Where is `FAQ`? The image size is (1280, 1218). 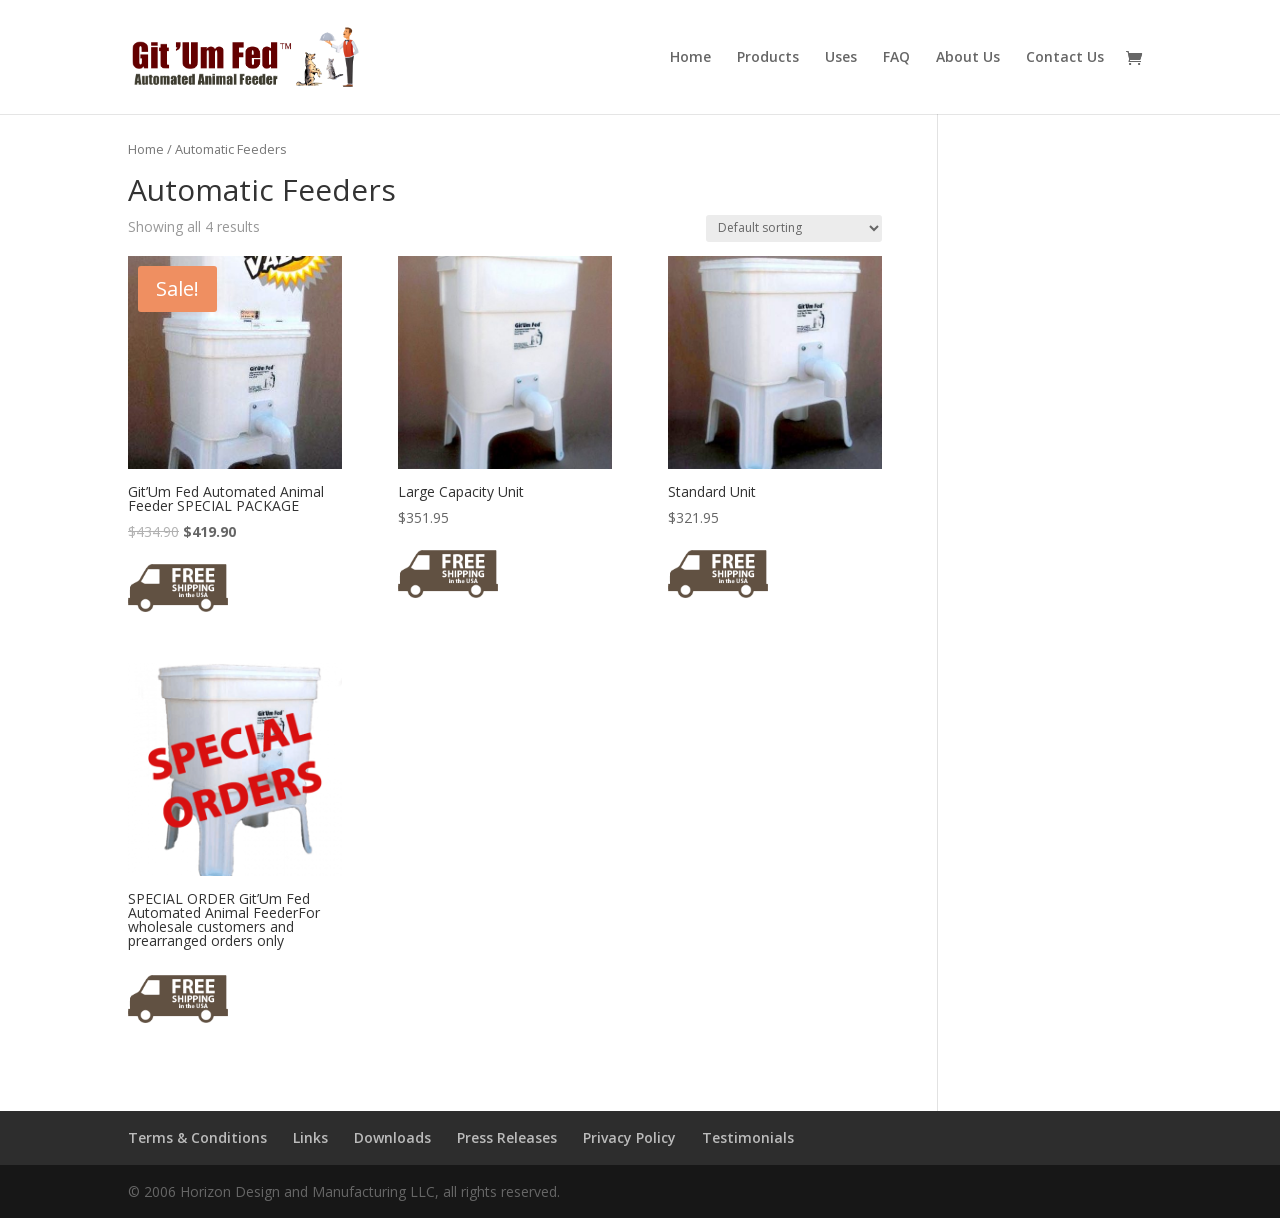
FAQ is located at coordinates (896, 58).